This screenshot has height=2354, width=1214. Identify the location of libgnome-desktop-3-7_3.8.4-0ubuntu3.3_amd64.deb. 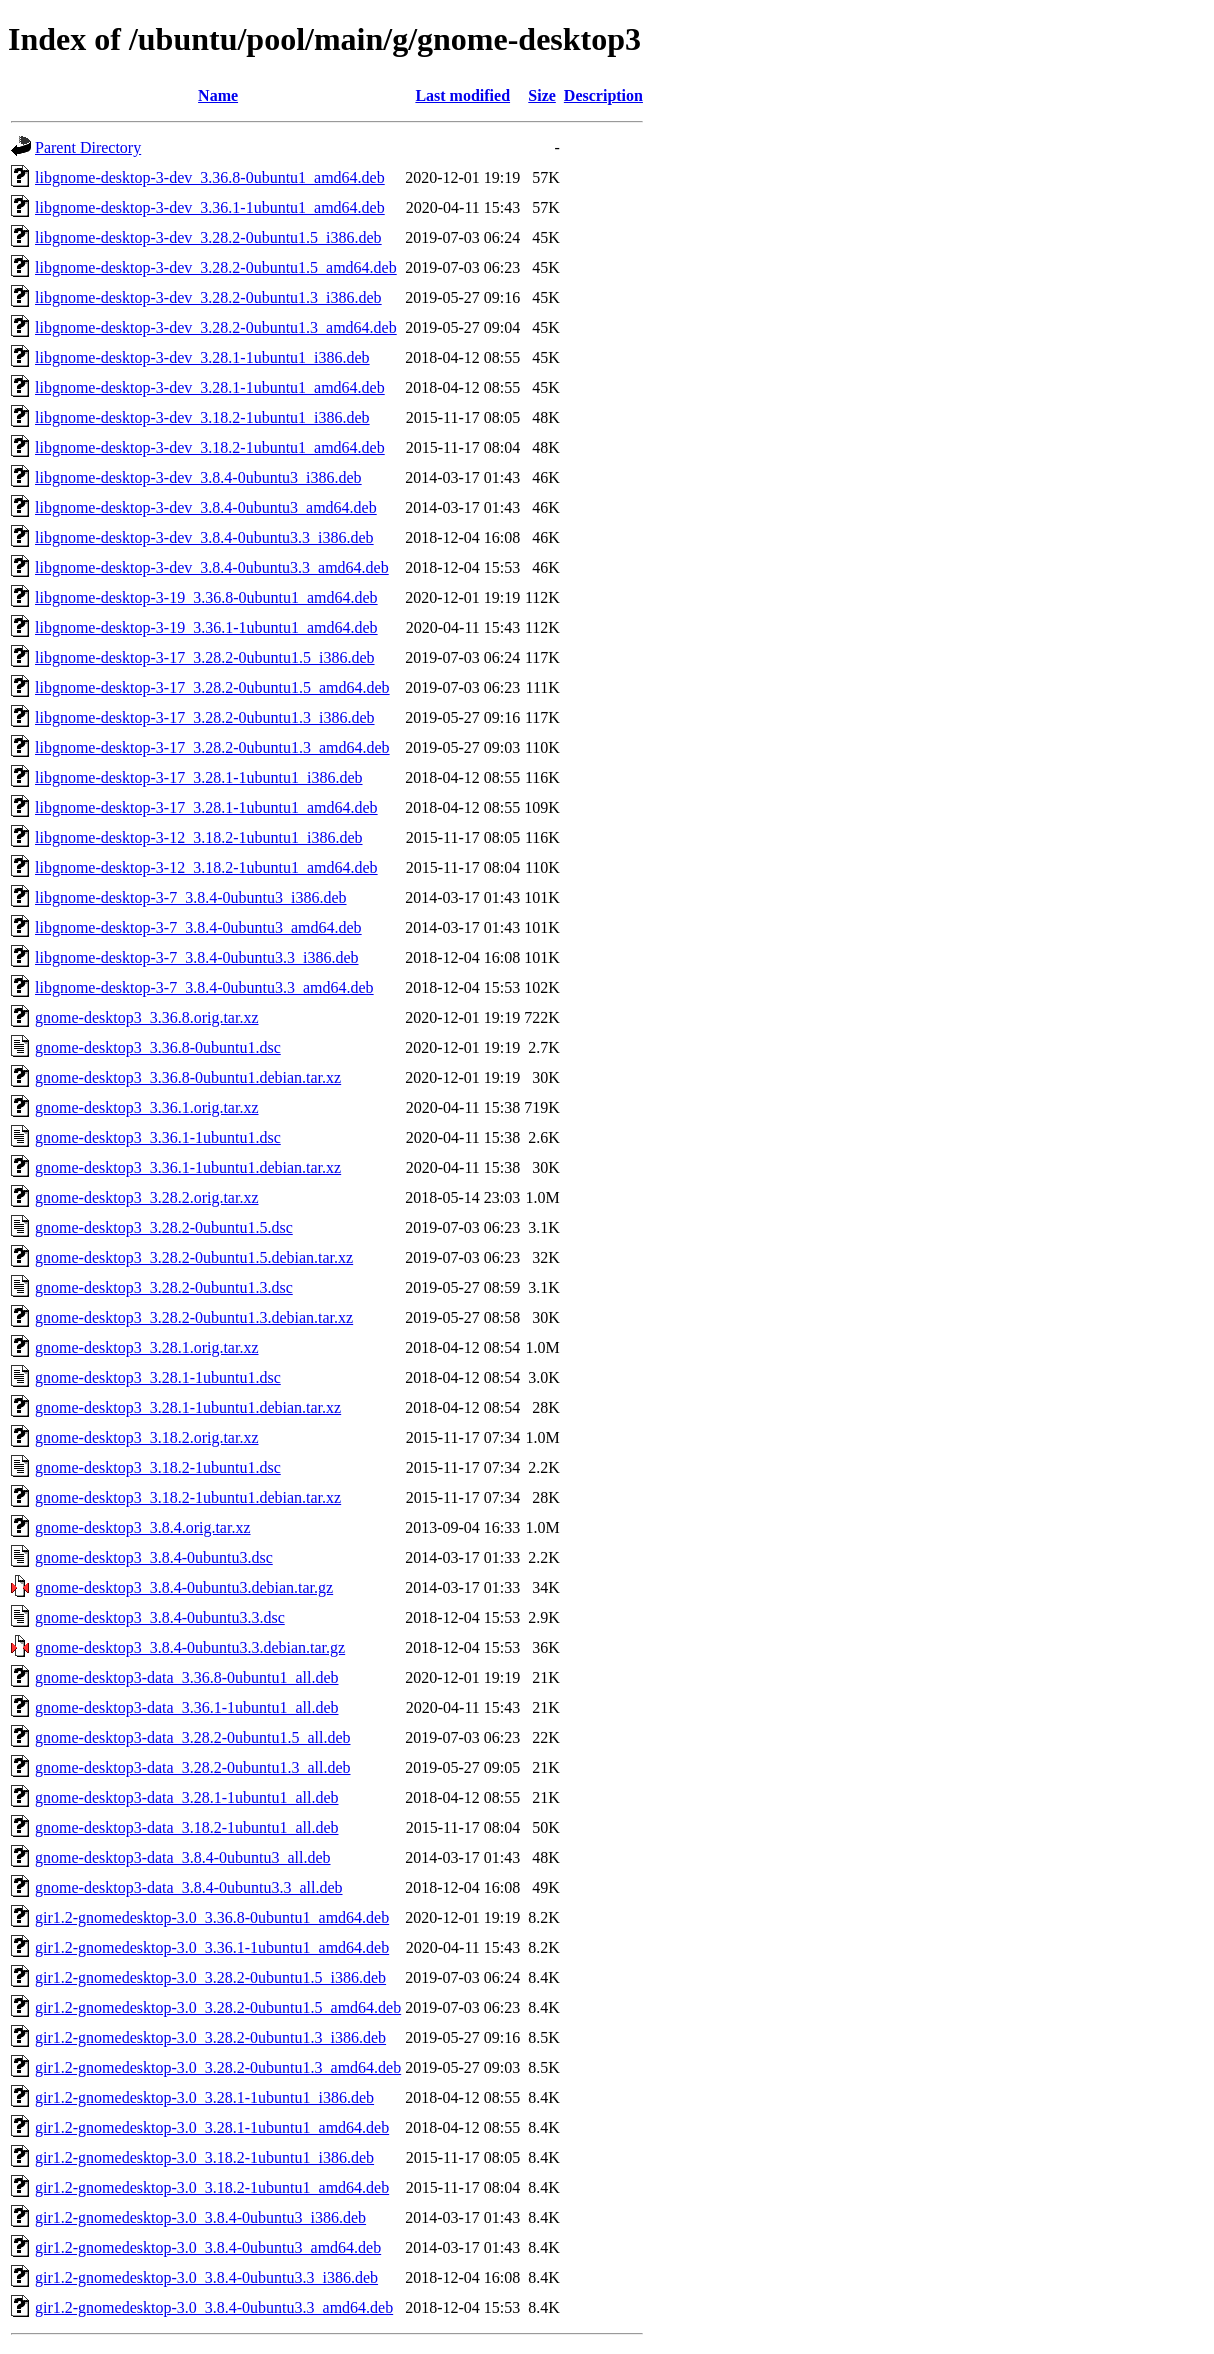
(204, 987).